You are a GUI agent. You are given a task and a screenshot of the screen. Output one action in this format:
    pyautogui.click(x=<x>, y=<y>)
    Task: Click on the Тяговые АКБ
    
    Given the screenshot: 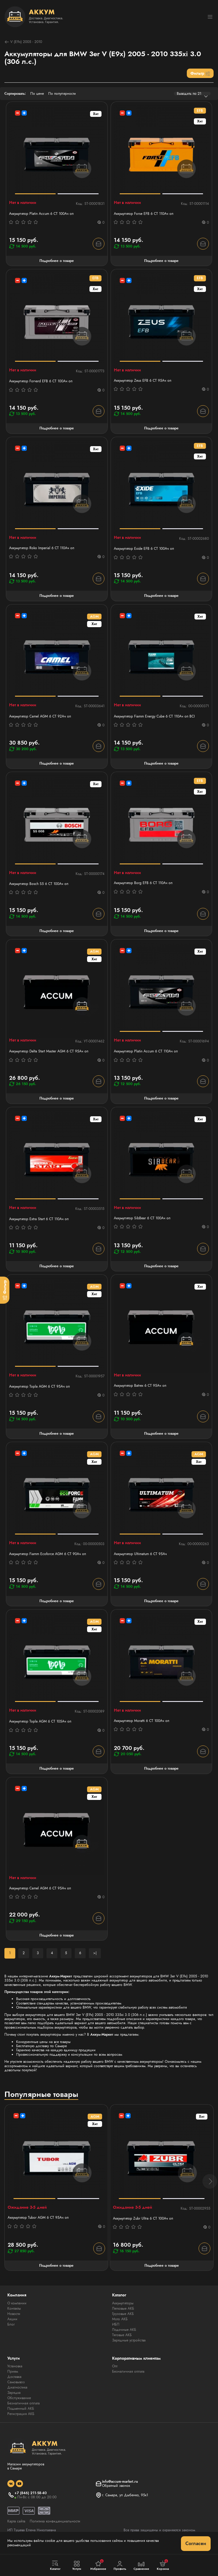 What is the action you would take?
    pyautogui.click(x=122, y=2335)
    